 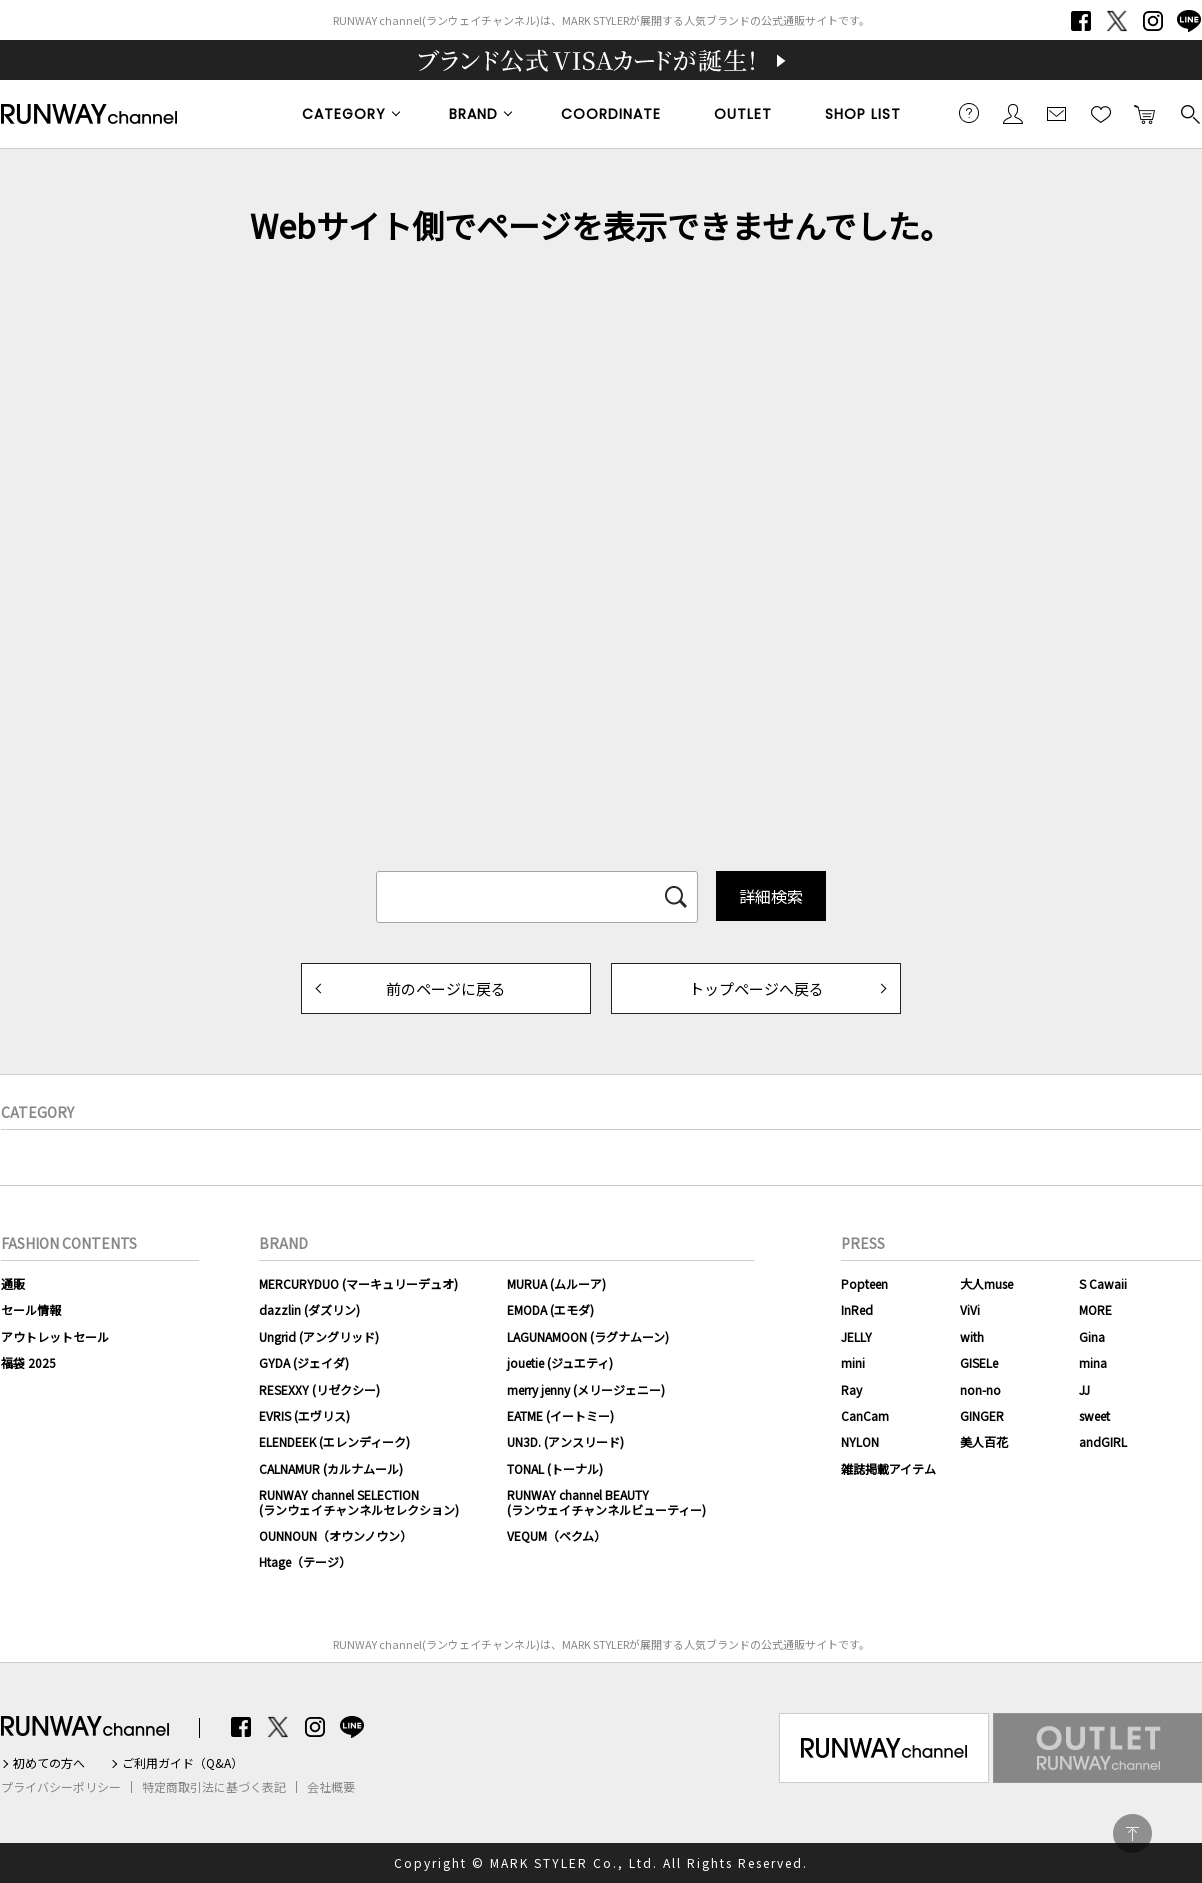 What do you see at coordinates (1084, 1389) in the screenshot?
I see `JJ` at bounding box center [1084, 1389].